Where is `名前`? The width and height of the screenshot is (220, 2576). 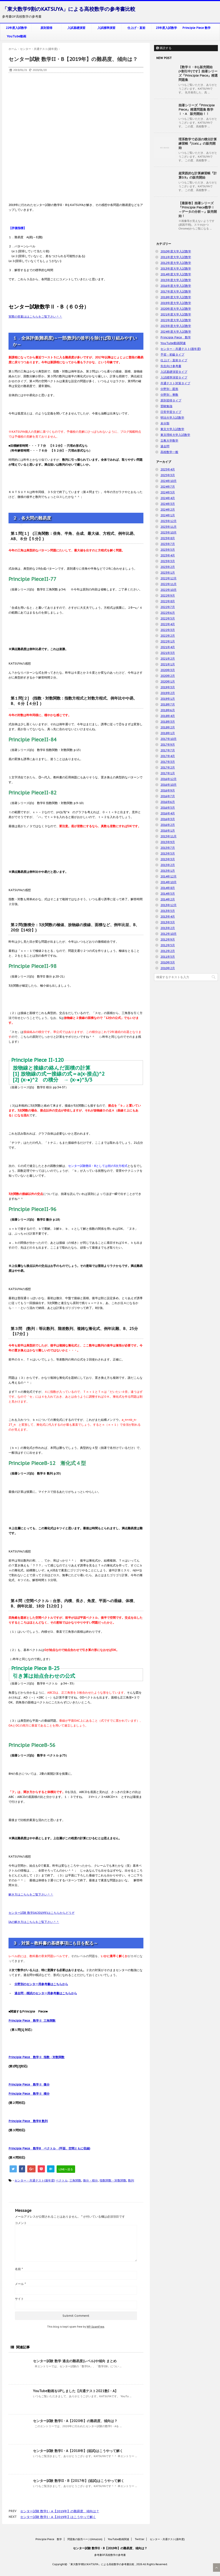
名前 is located at coordinates (19, 2269).